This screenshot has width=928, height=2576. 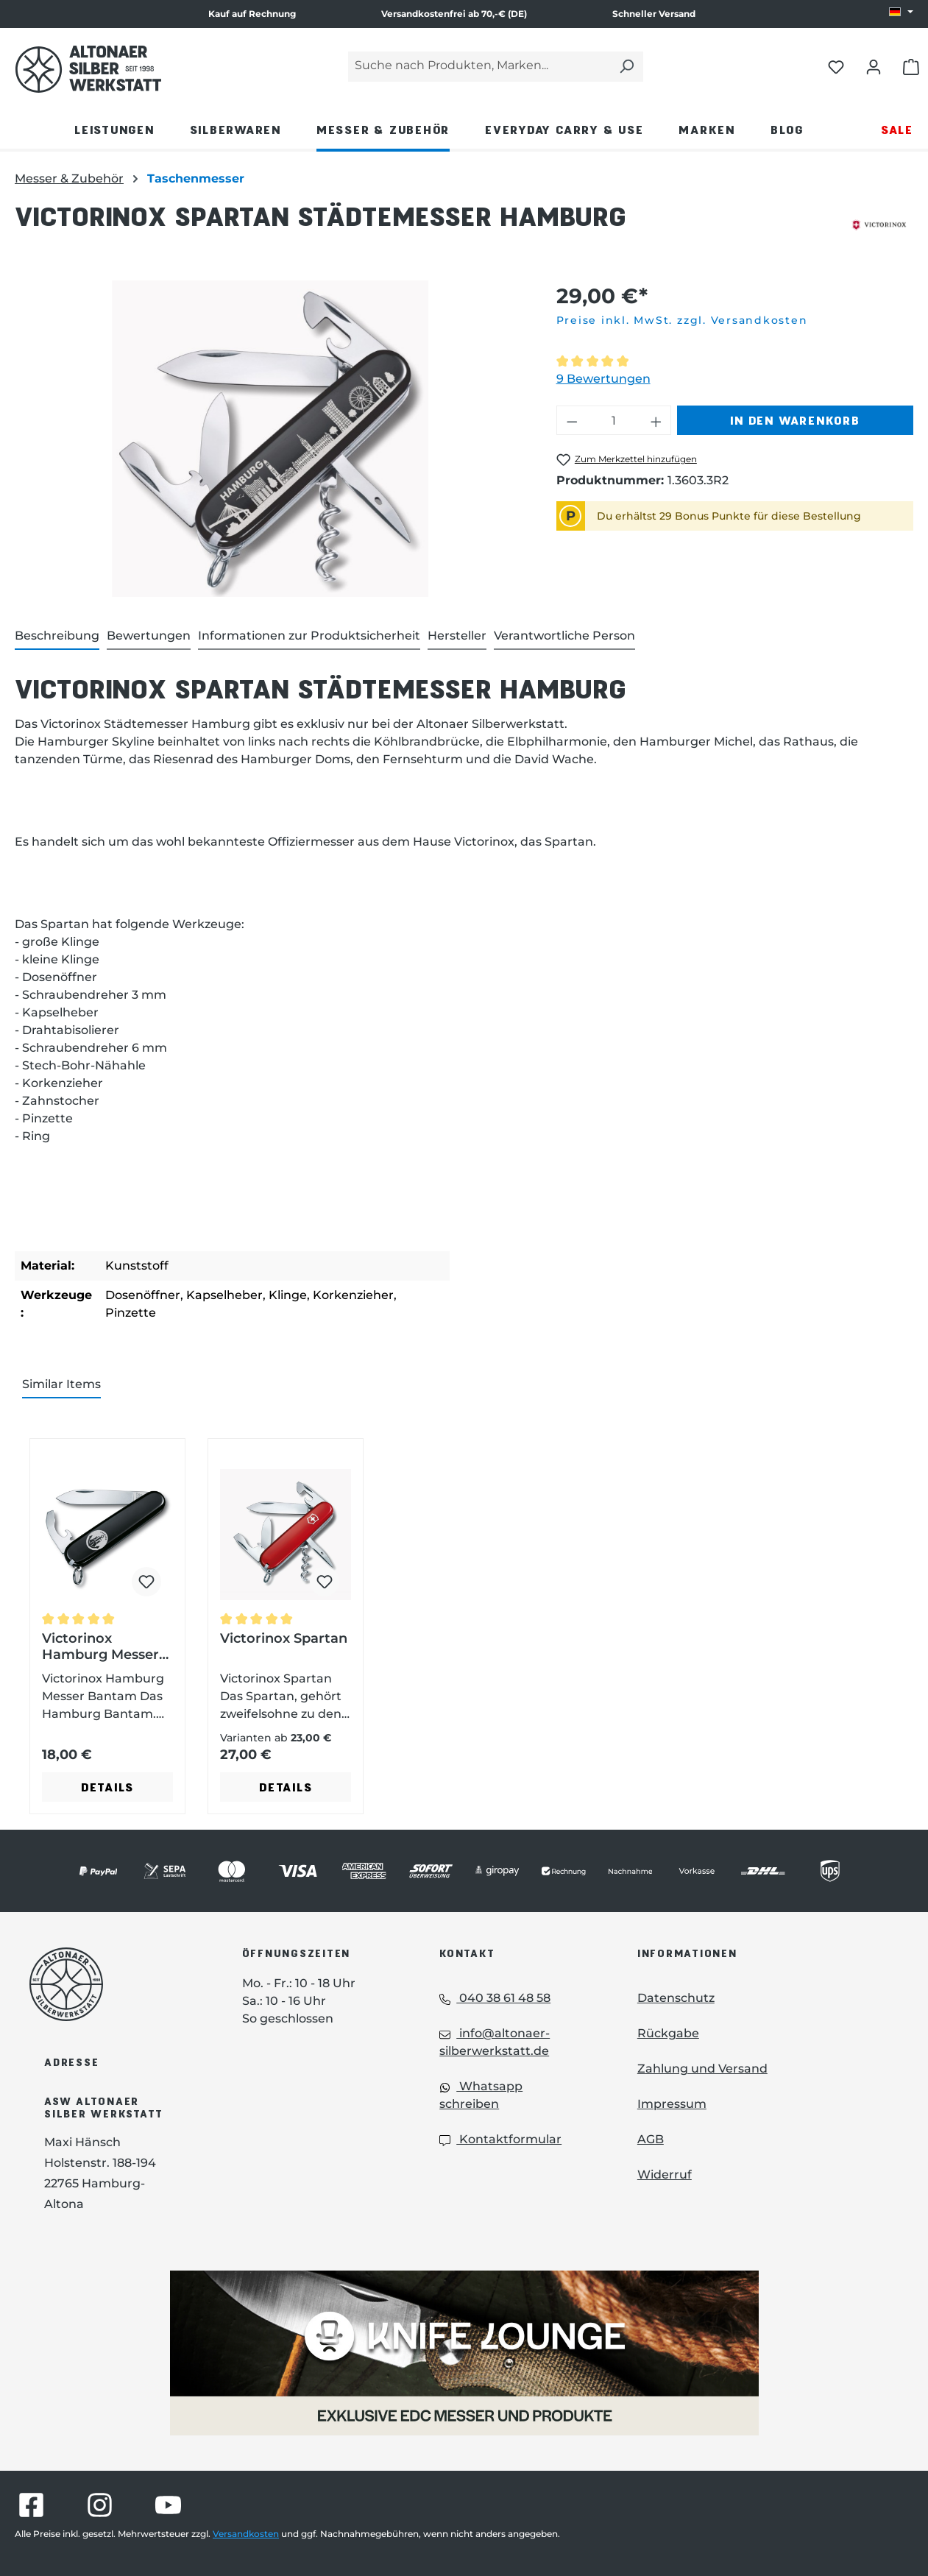 I want to click on [Suche nach Produkten, Marken...], so click(x=479, y=67).